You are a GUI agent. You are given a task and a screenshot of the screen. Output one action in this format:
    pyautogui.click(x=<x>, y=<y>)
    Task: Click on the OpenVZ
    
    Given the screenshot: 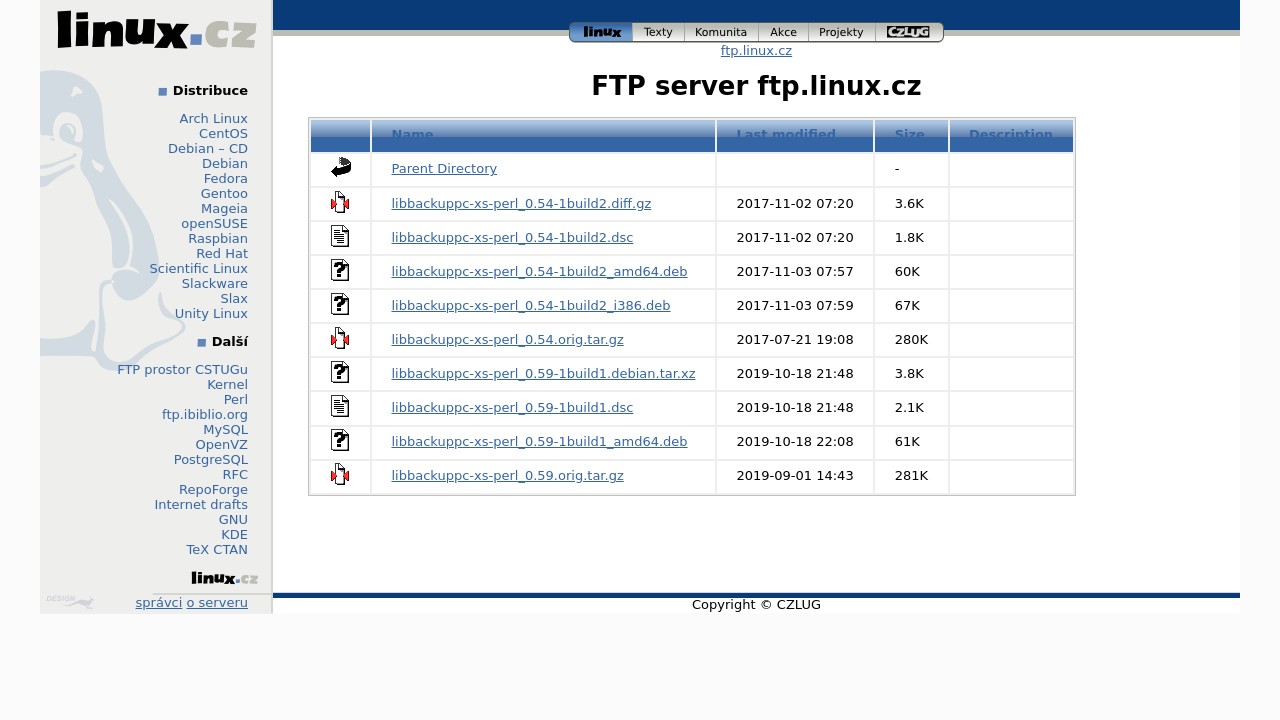 What is the action you would take?
    pyautogui.click(x=221, y=444)
    